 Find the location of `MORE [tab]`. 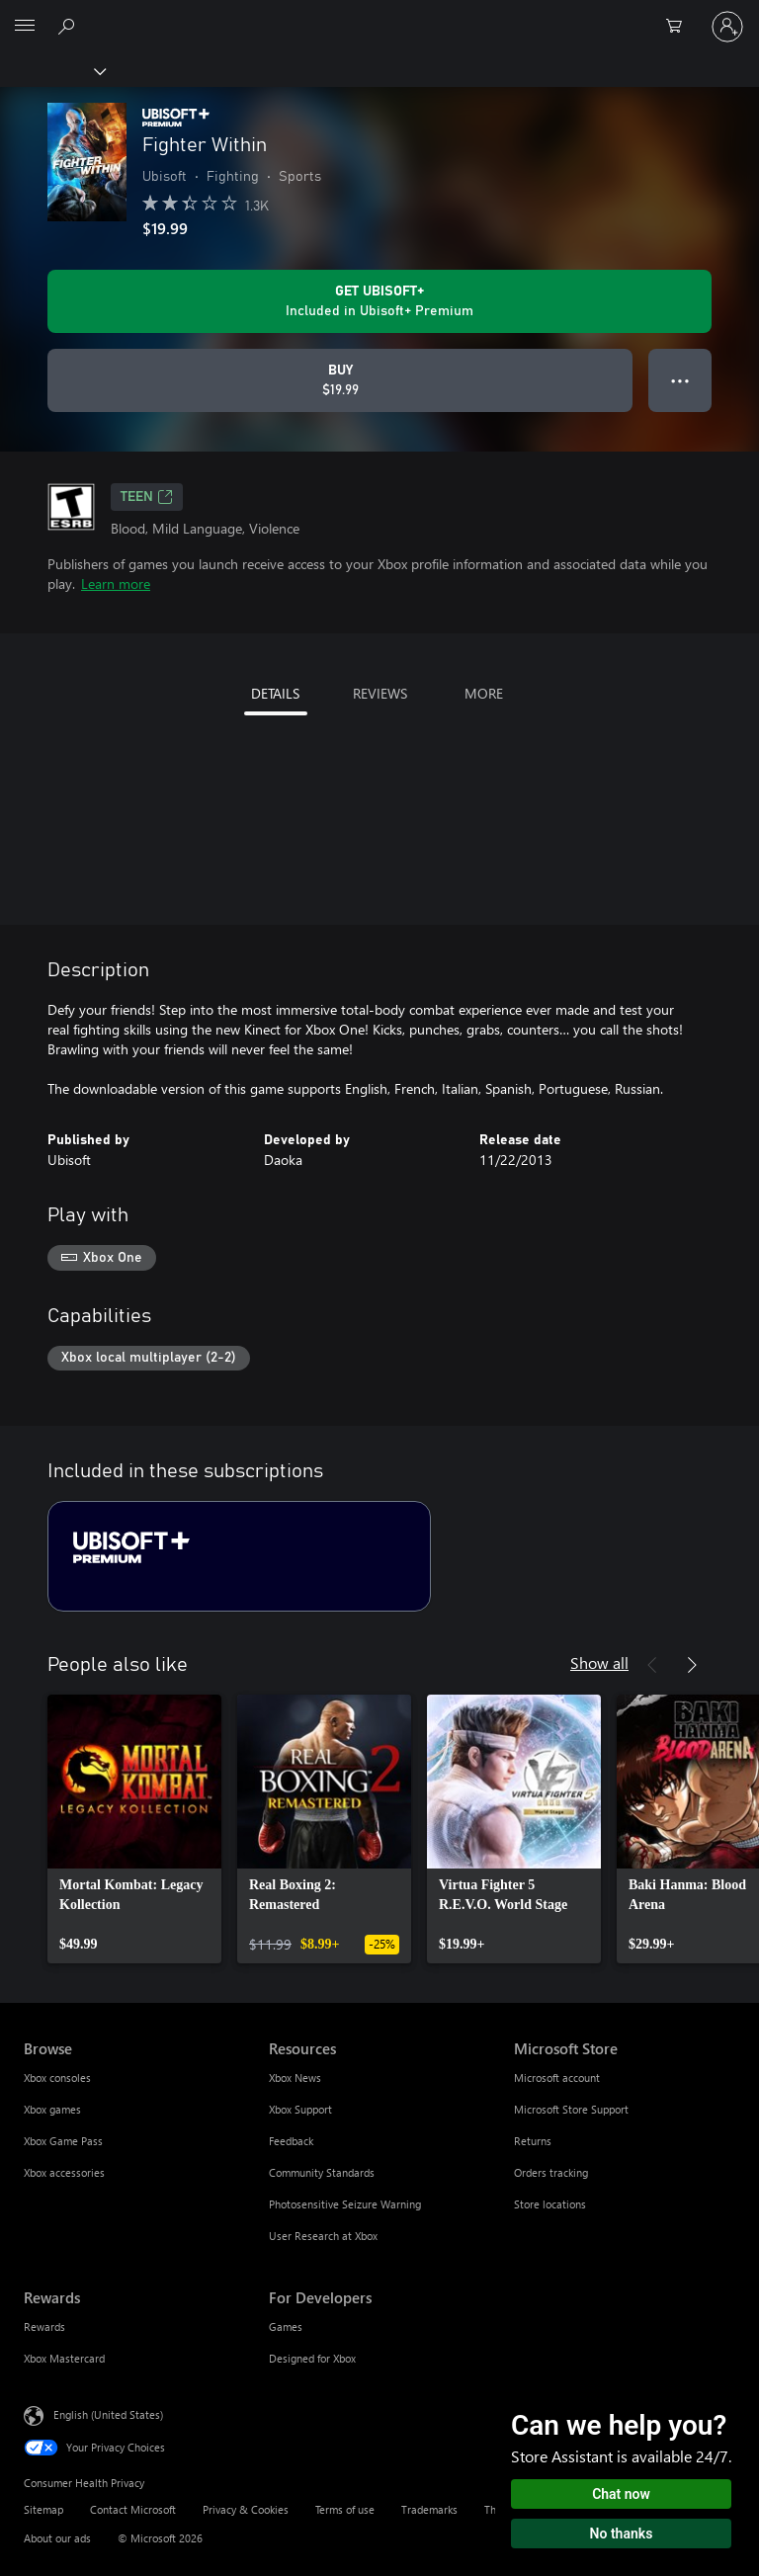

MORE [tab] is located at coordinates (483, 693).